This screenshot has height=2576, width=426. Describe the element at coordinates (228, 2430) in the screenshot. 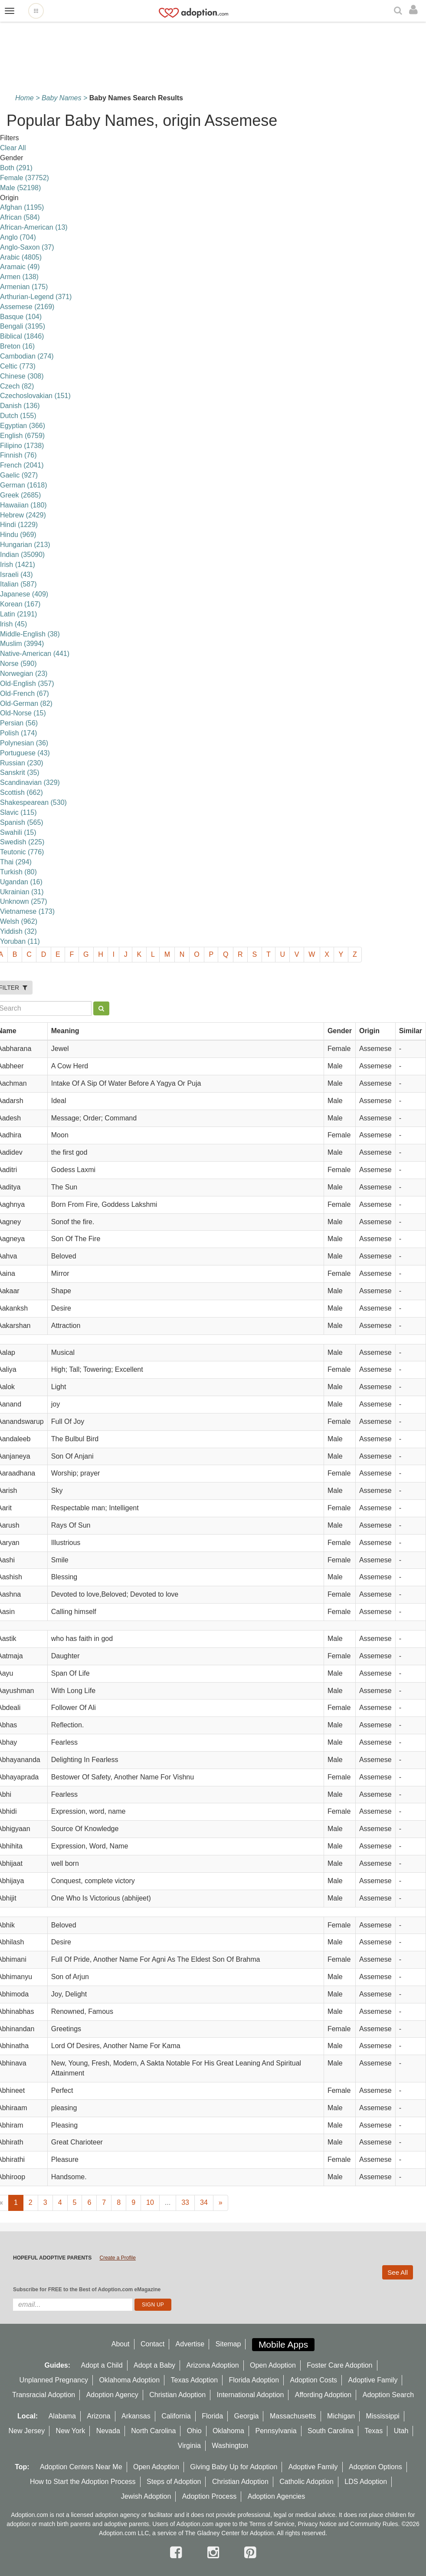

I see `Oklahoma` at that location.